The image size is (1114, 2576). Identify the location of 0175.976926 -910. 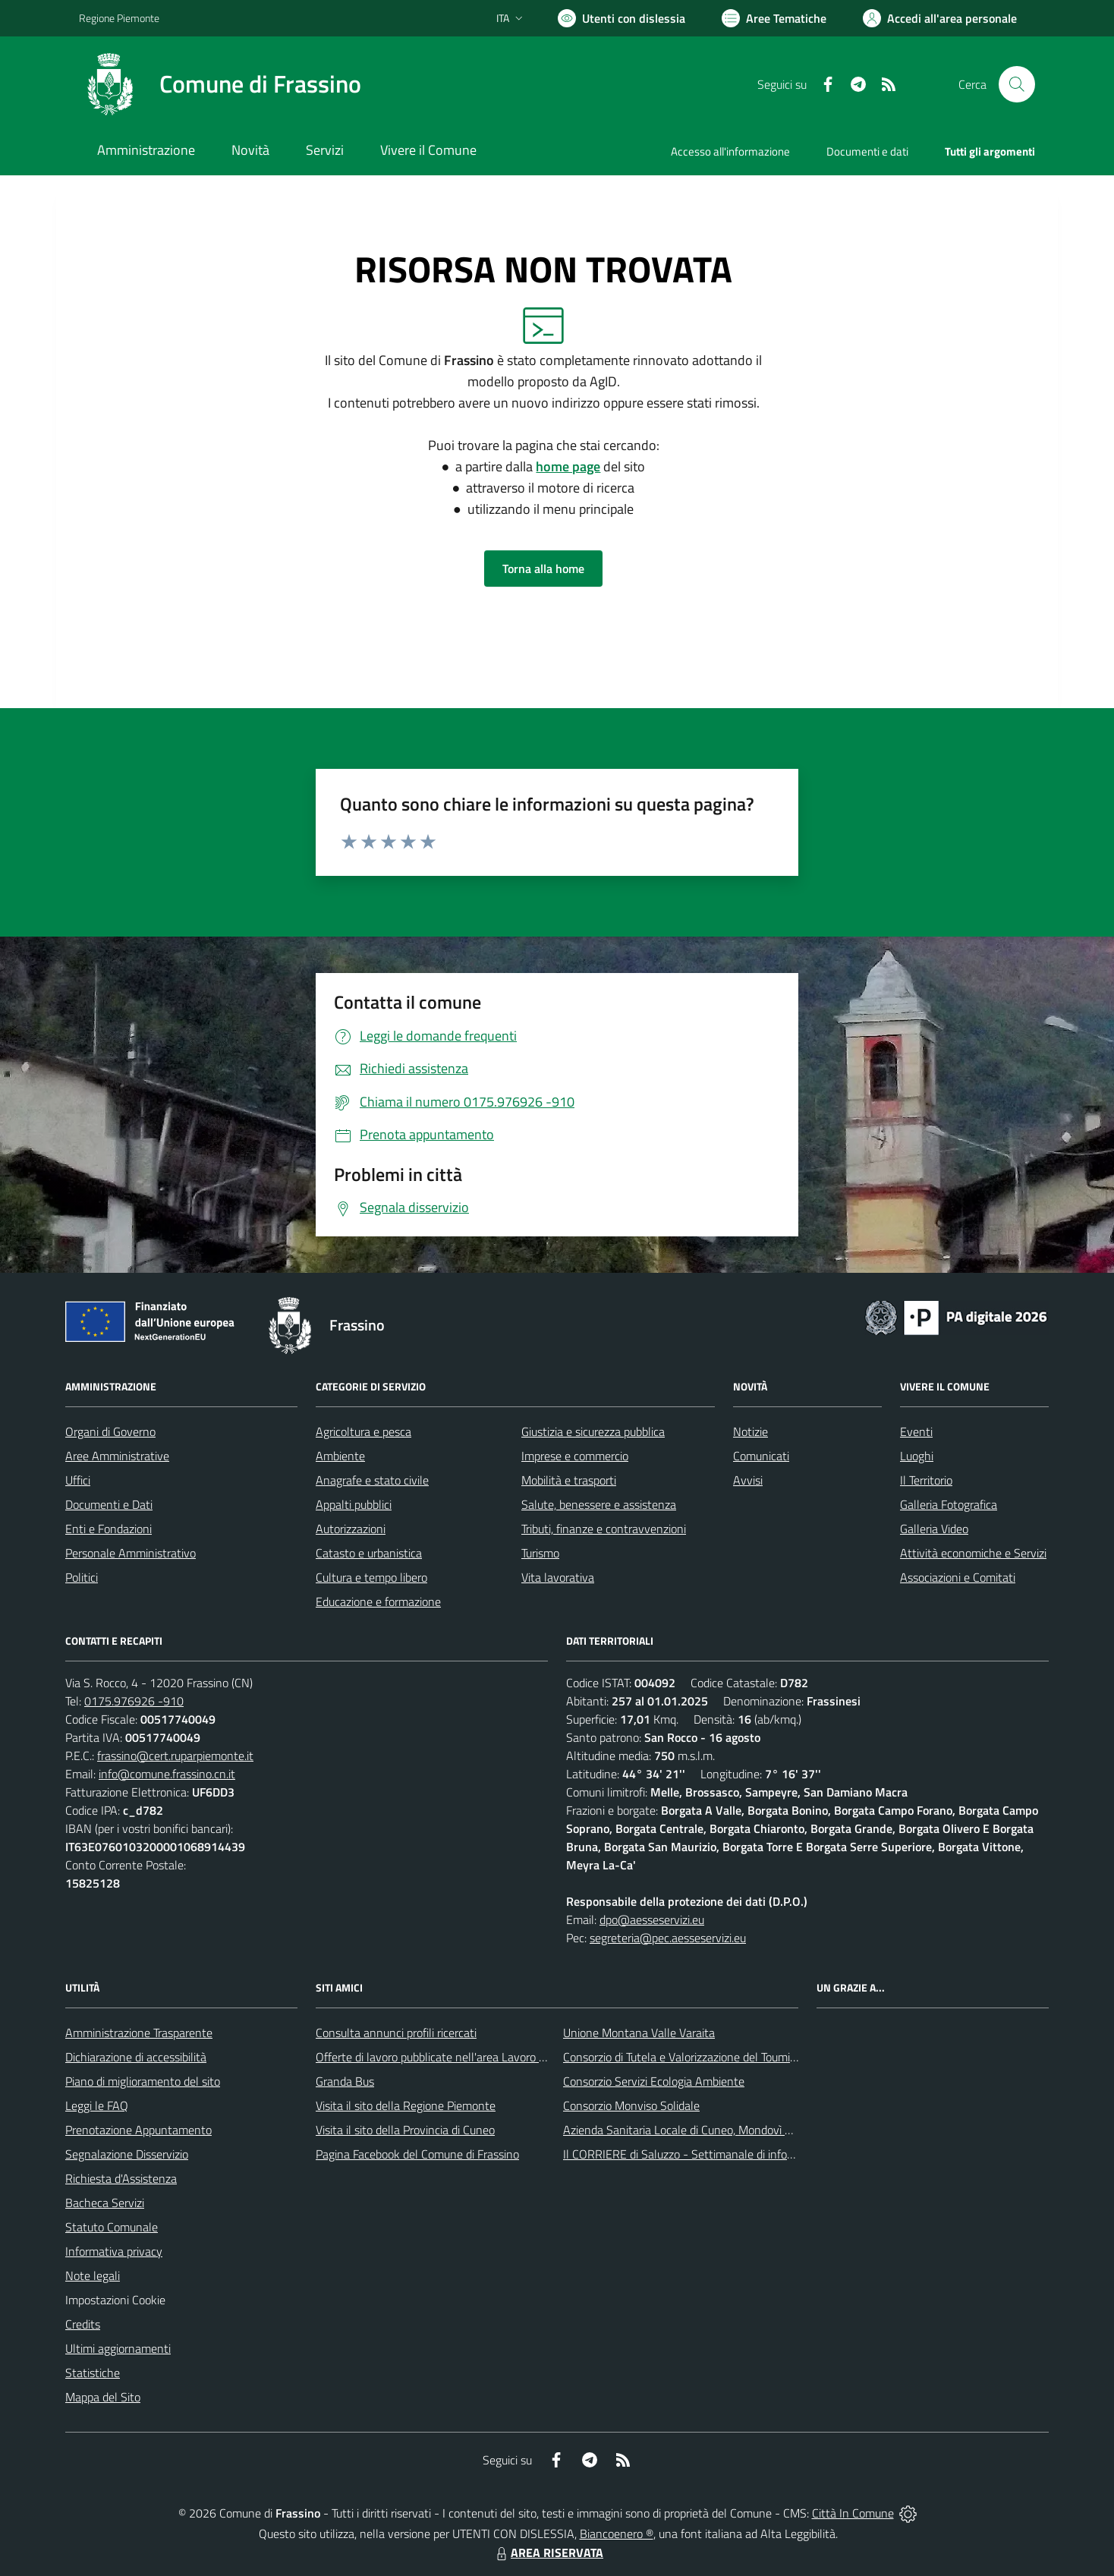
(134, 1701).